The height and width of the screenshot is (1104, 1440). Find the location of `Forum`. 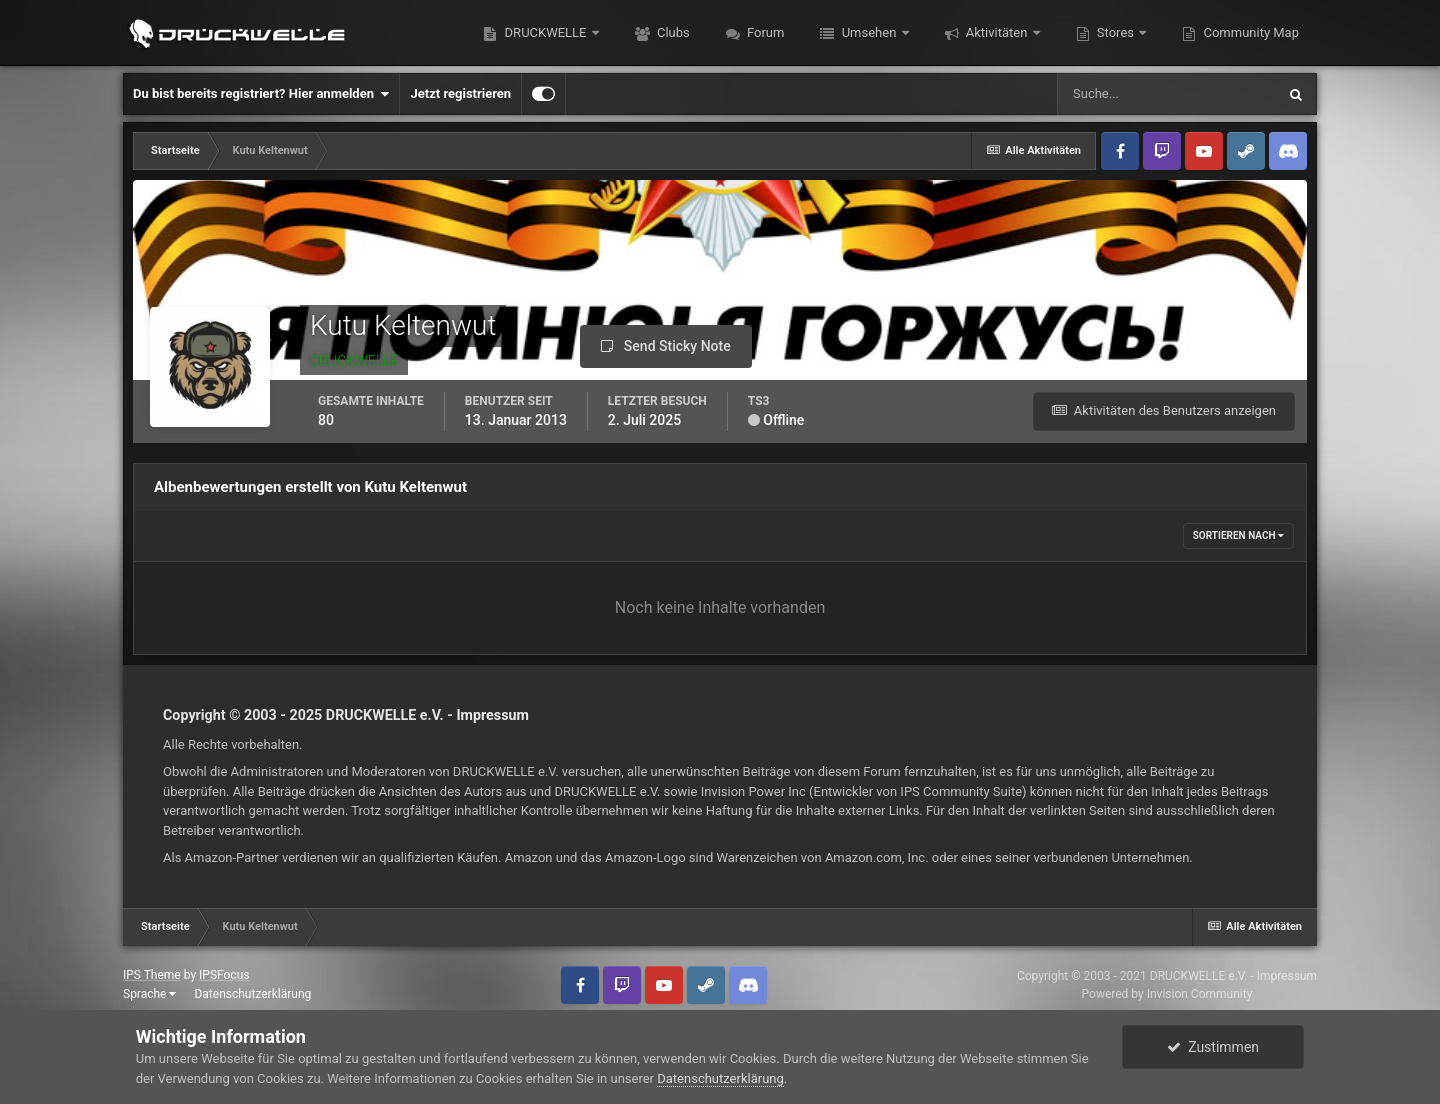

Forum is located at coordinates (764, 32).